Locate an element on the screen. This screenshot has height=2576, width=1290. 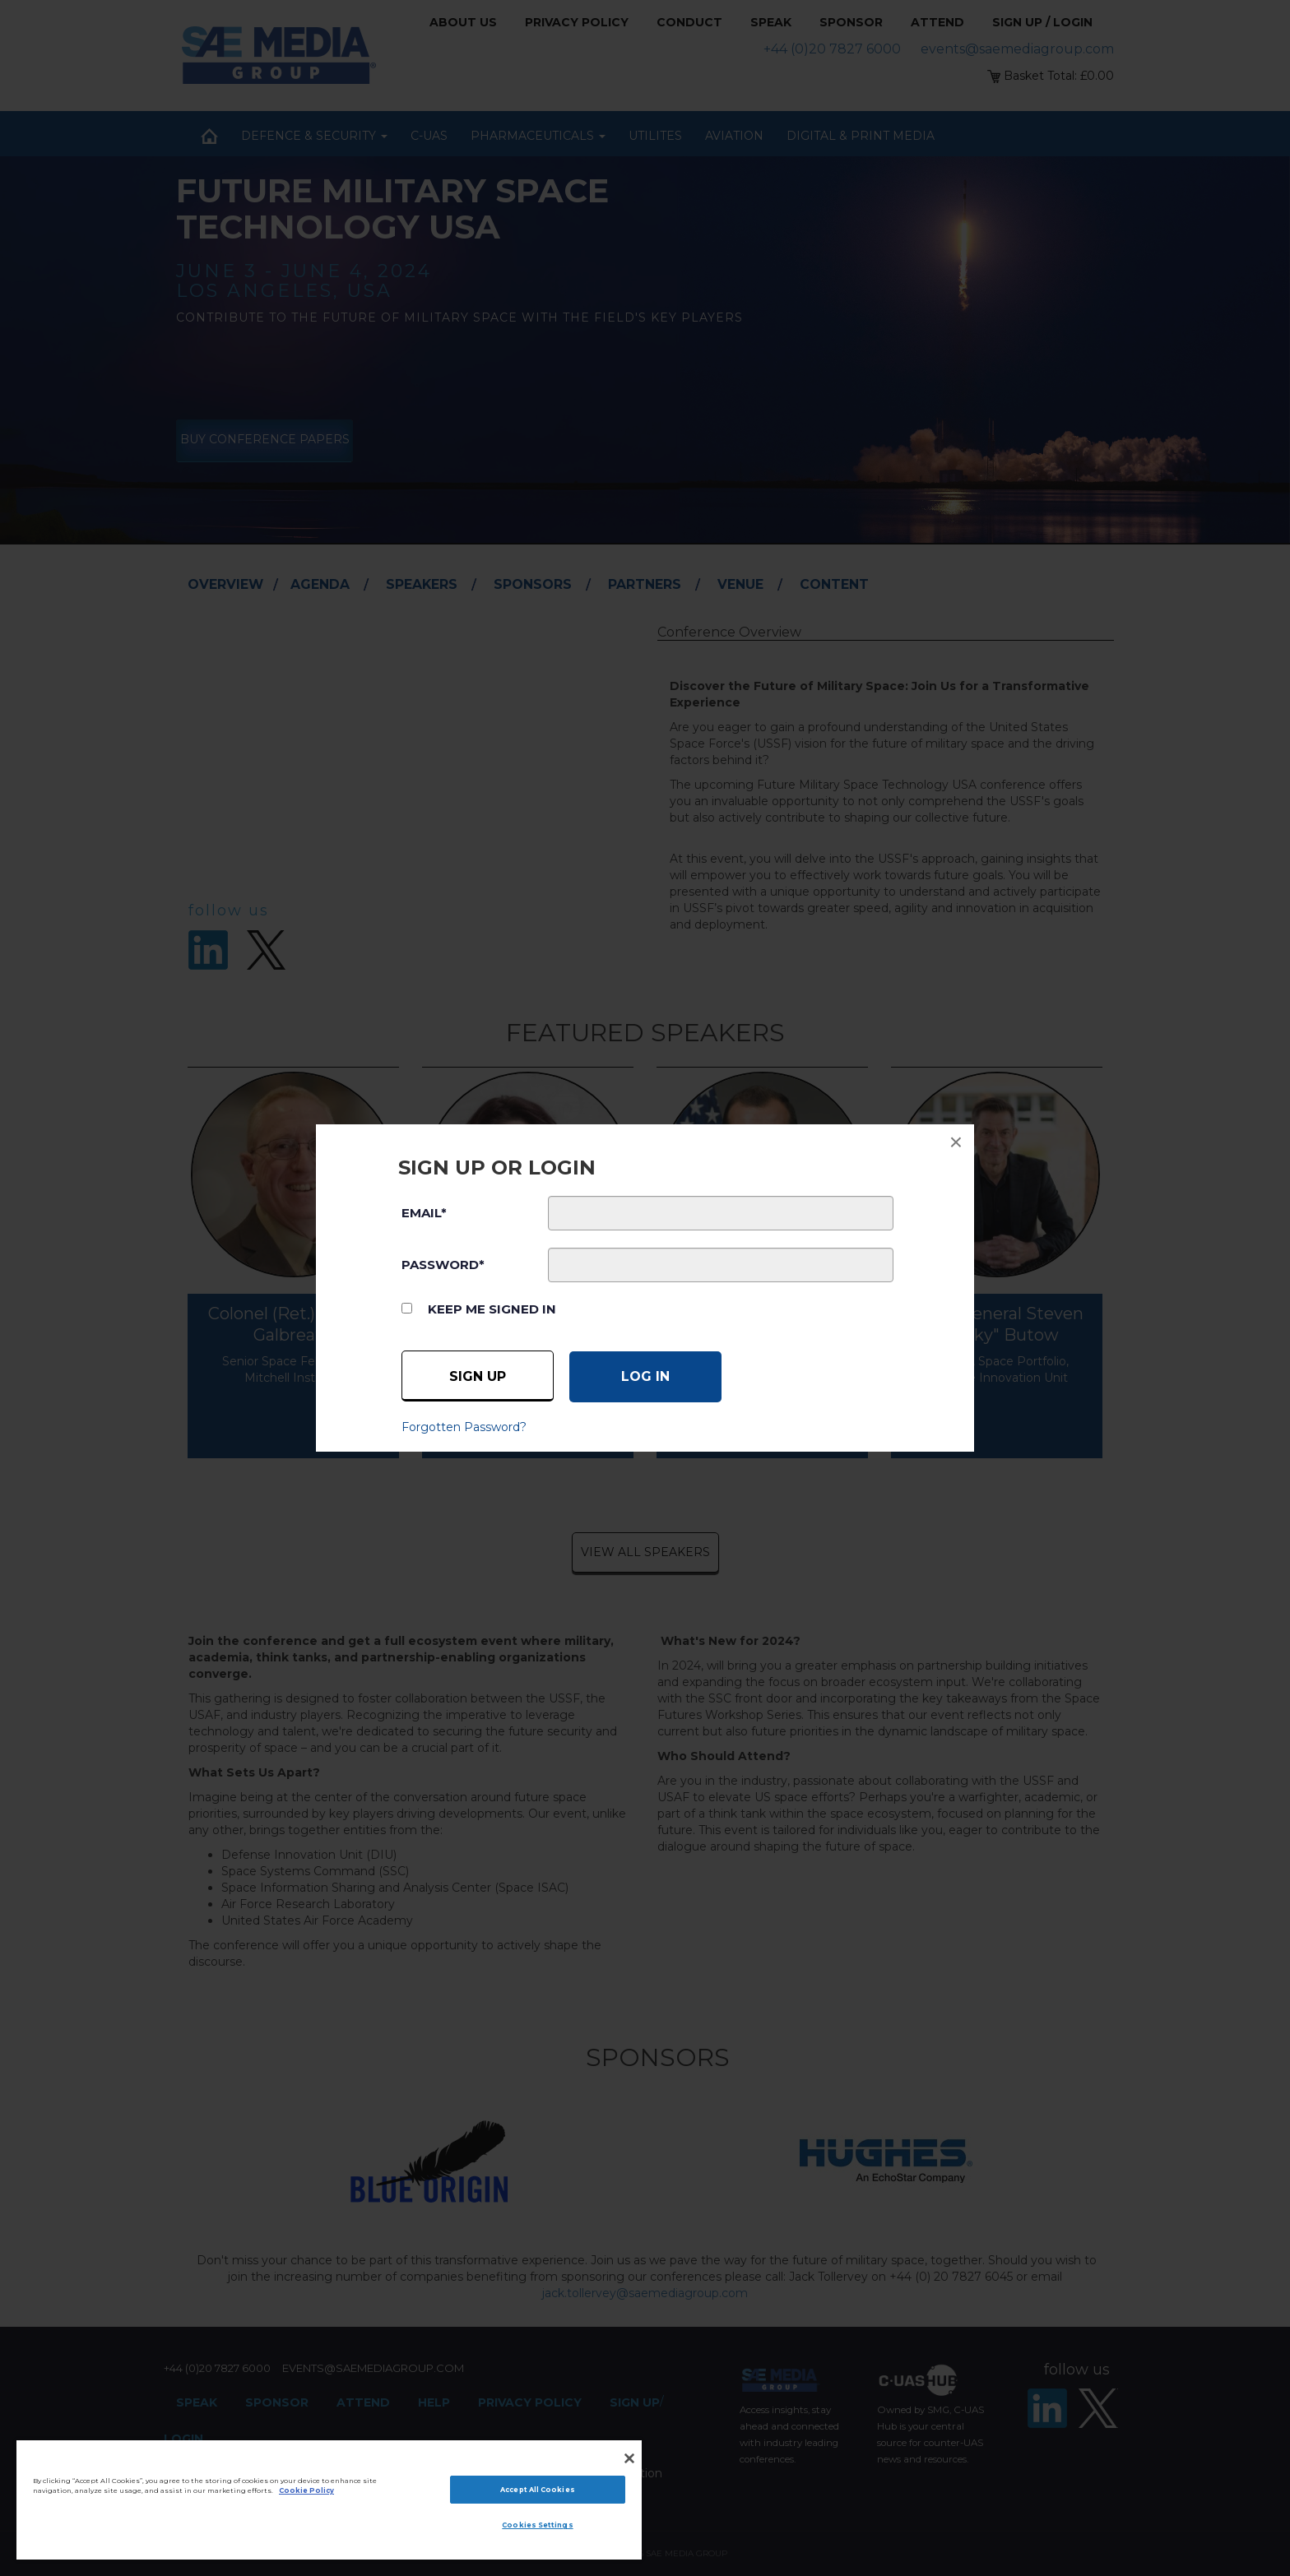
Sign up is located at coordinates (477, 1376).